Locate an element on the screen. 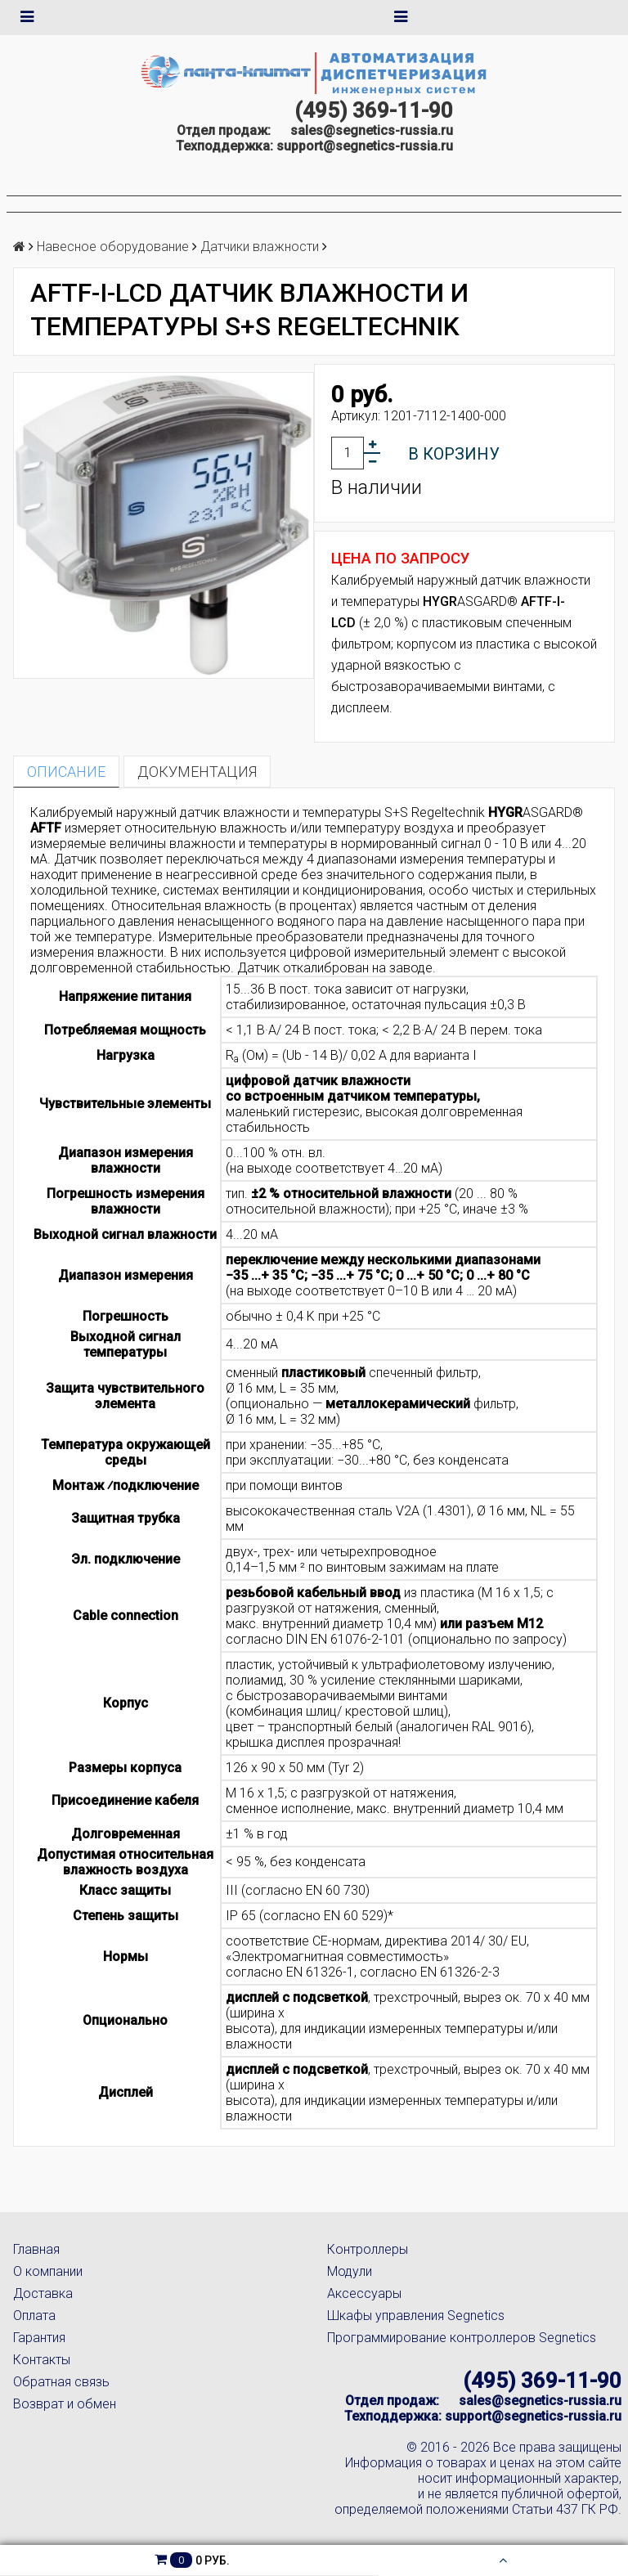  Главная is located at coordinates (36, 2249).